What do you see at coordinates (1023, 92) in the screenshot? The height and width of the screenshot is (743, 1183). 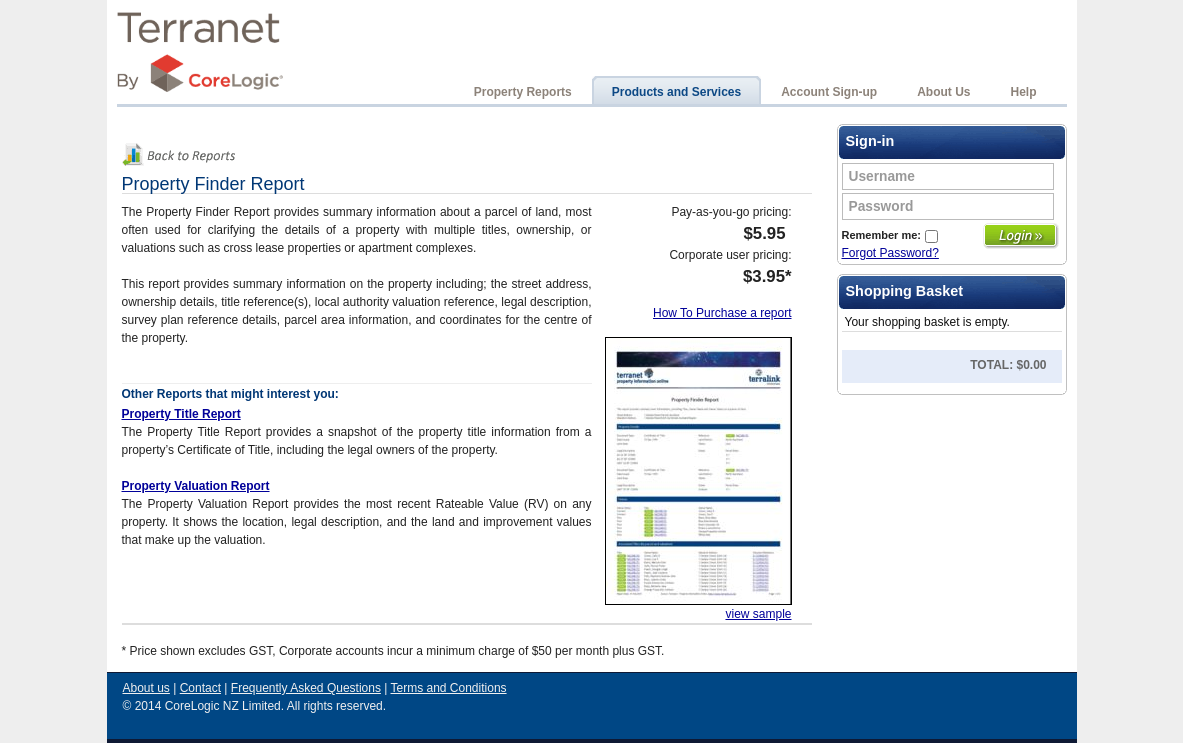 I see `Help` at bounding box center [1023, 92].